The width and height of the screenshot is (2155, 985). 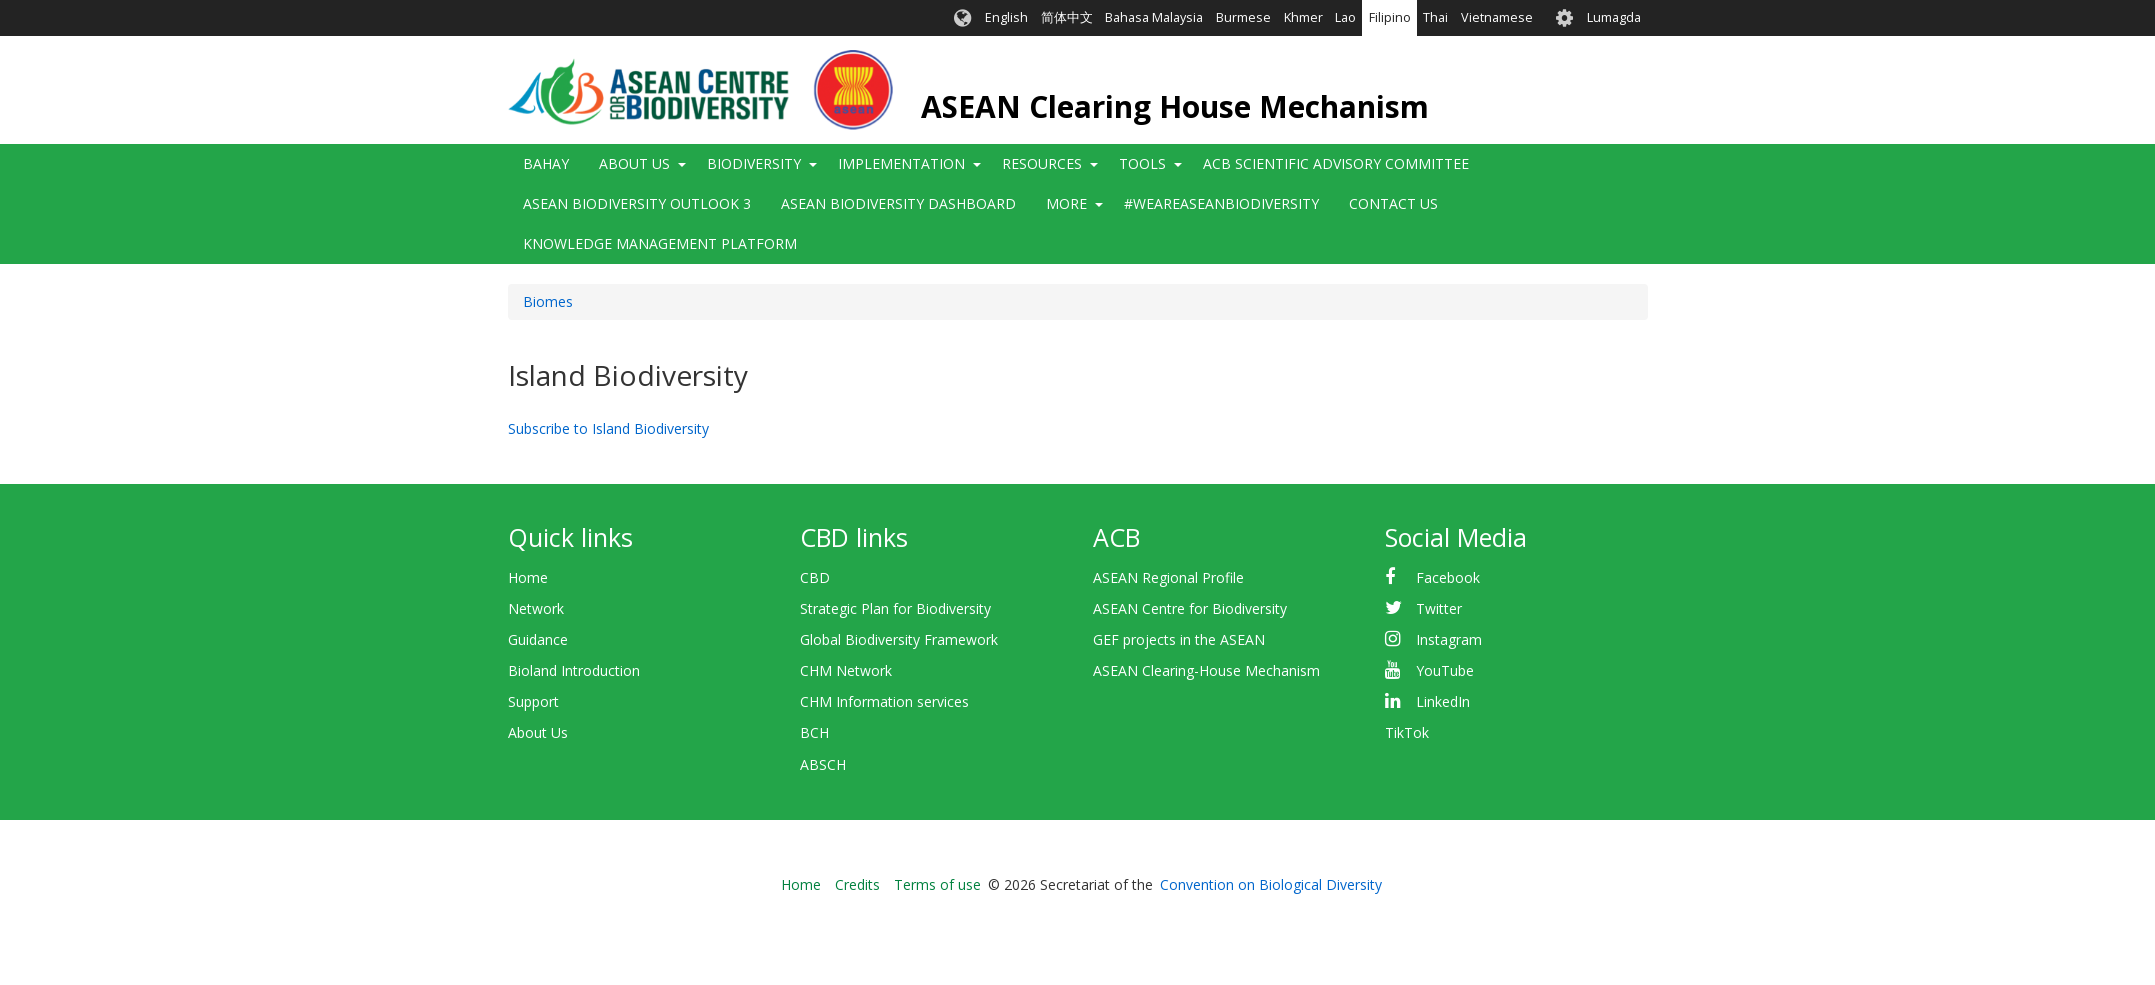 What do you see at coordinates (1190, 608) in the screenshot?
I see `ASEAN Centre for Biodiversity` at bounding box center [1190, 608].